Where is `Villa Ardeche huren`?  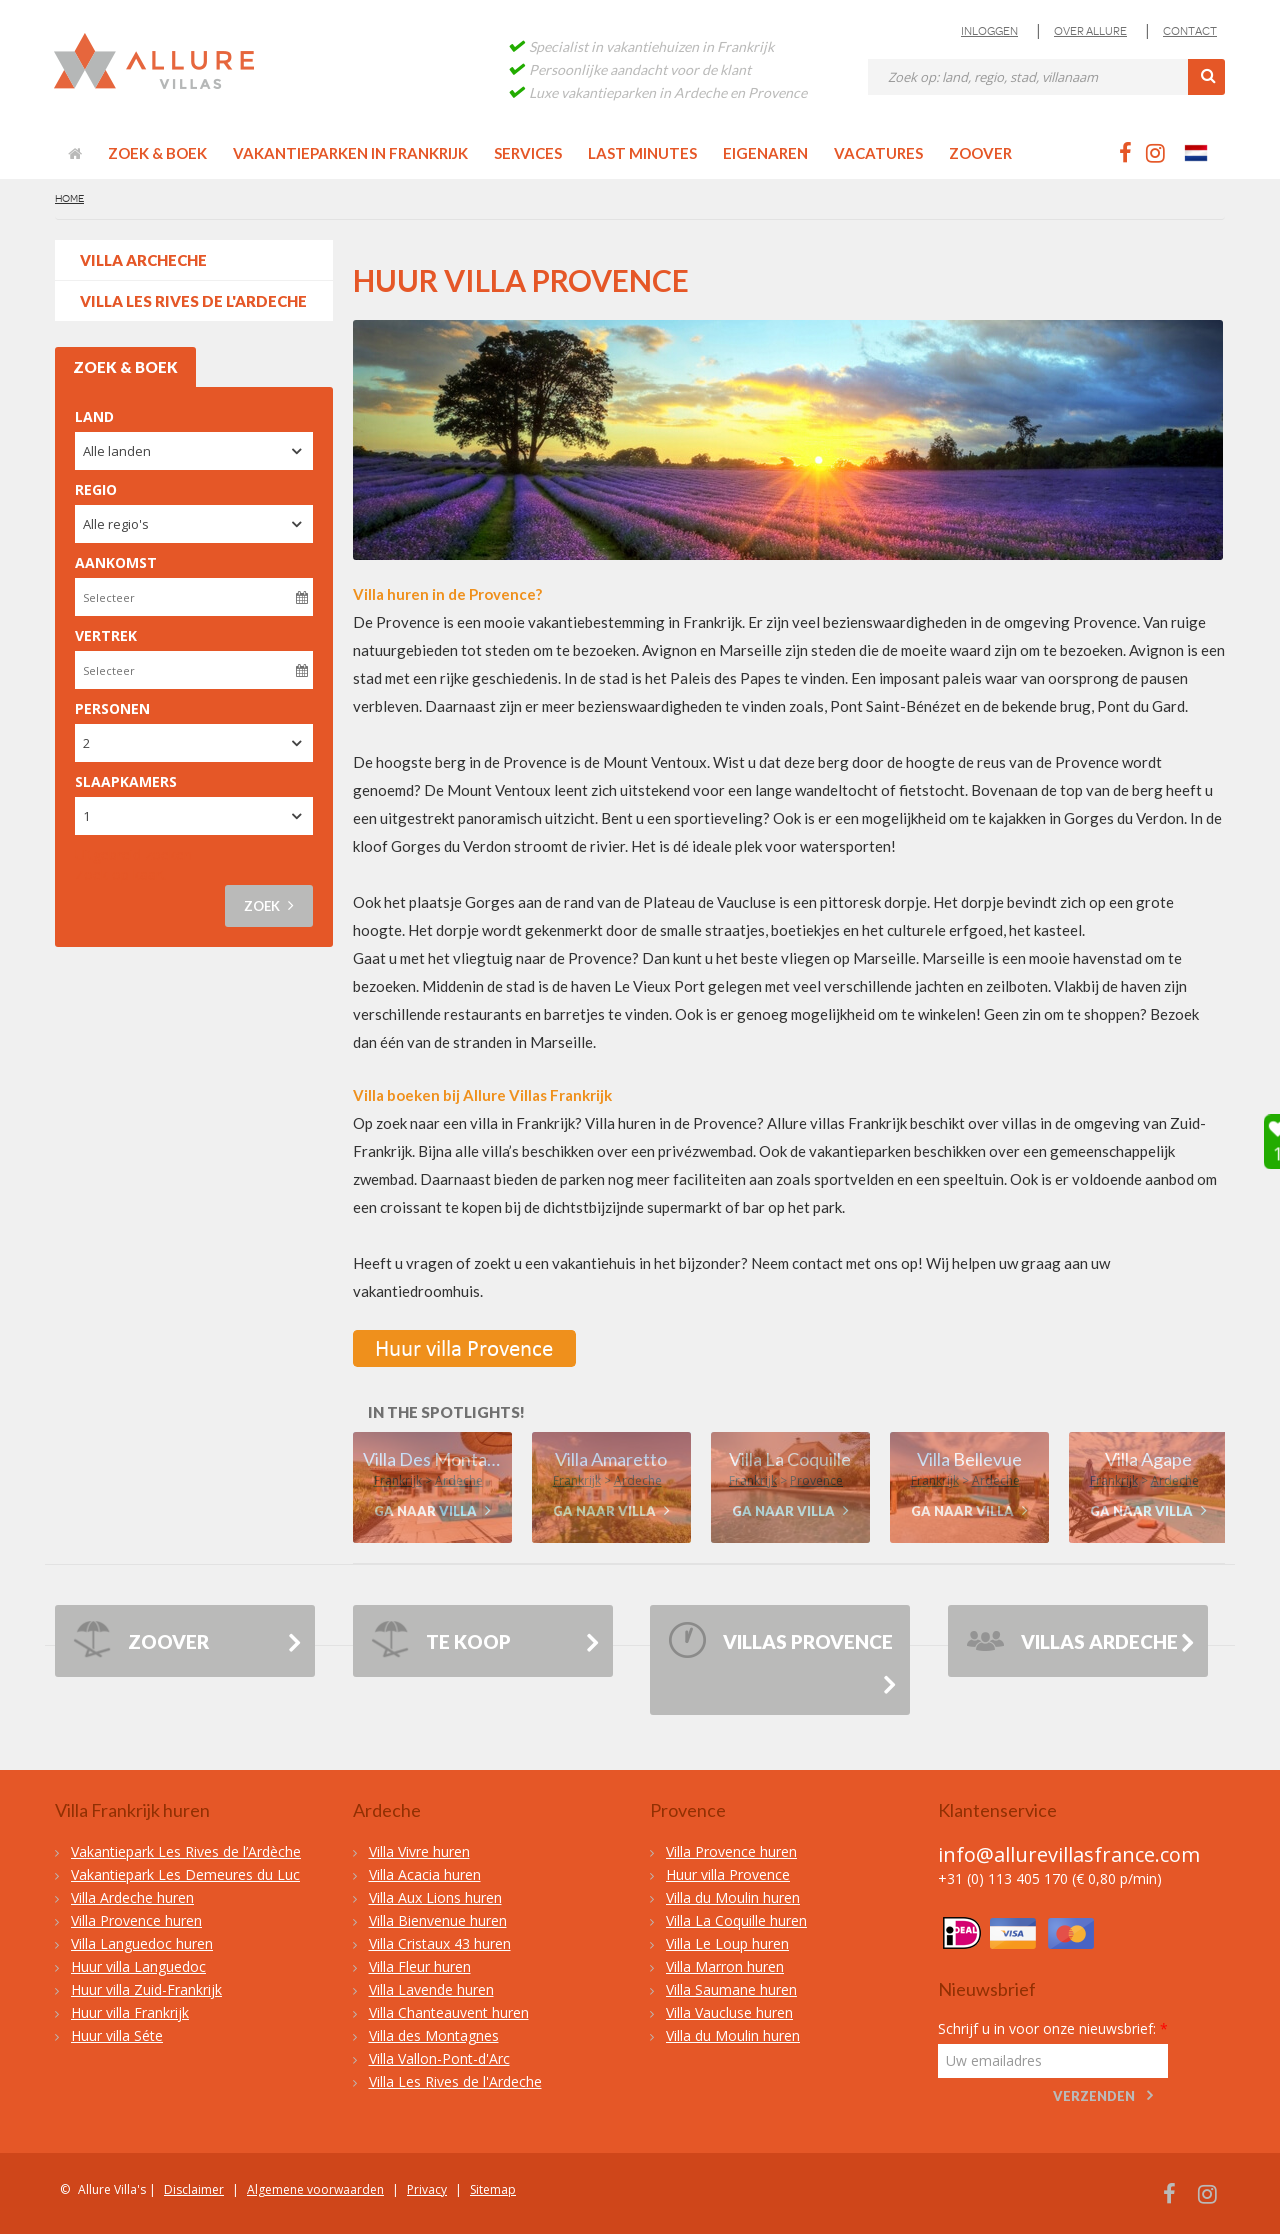
Villa Ardeche huren is located at coordinates (132, 1897).